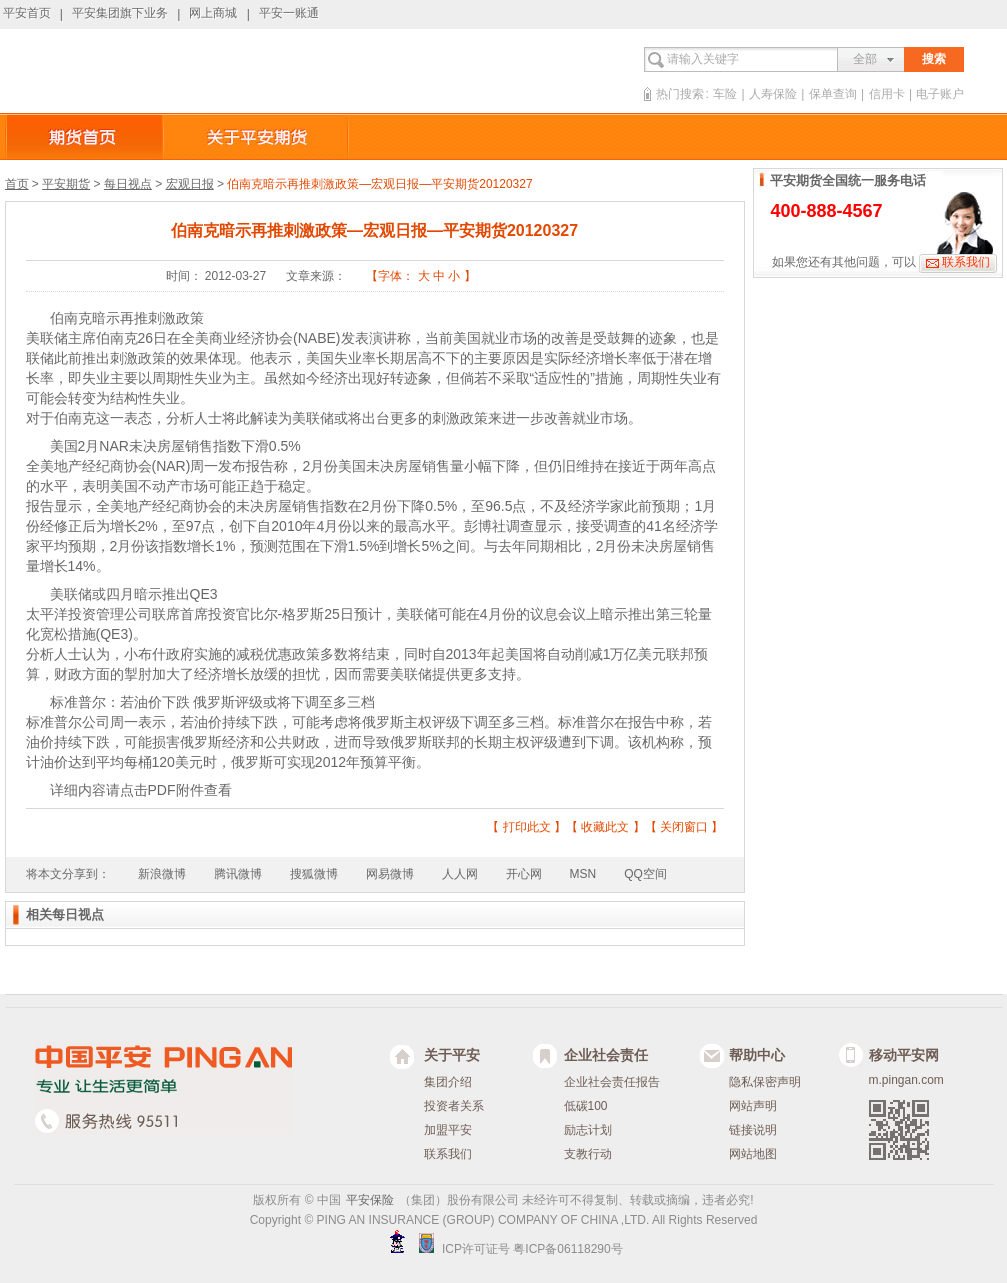 This screenshot has width=1007, height=1283. Describe the element at coordinates (17, 184) in the screenshot. I see `首页` at that location.